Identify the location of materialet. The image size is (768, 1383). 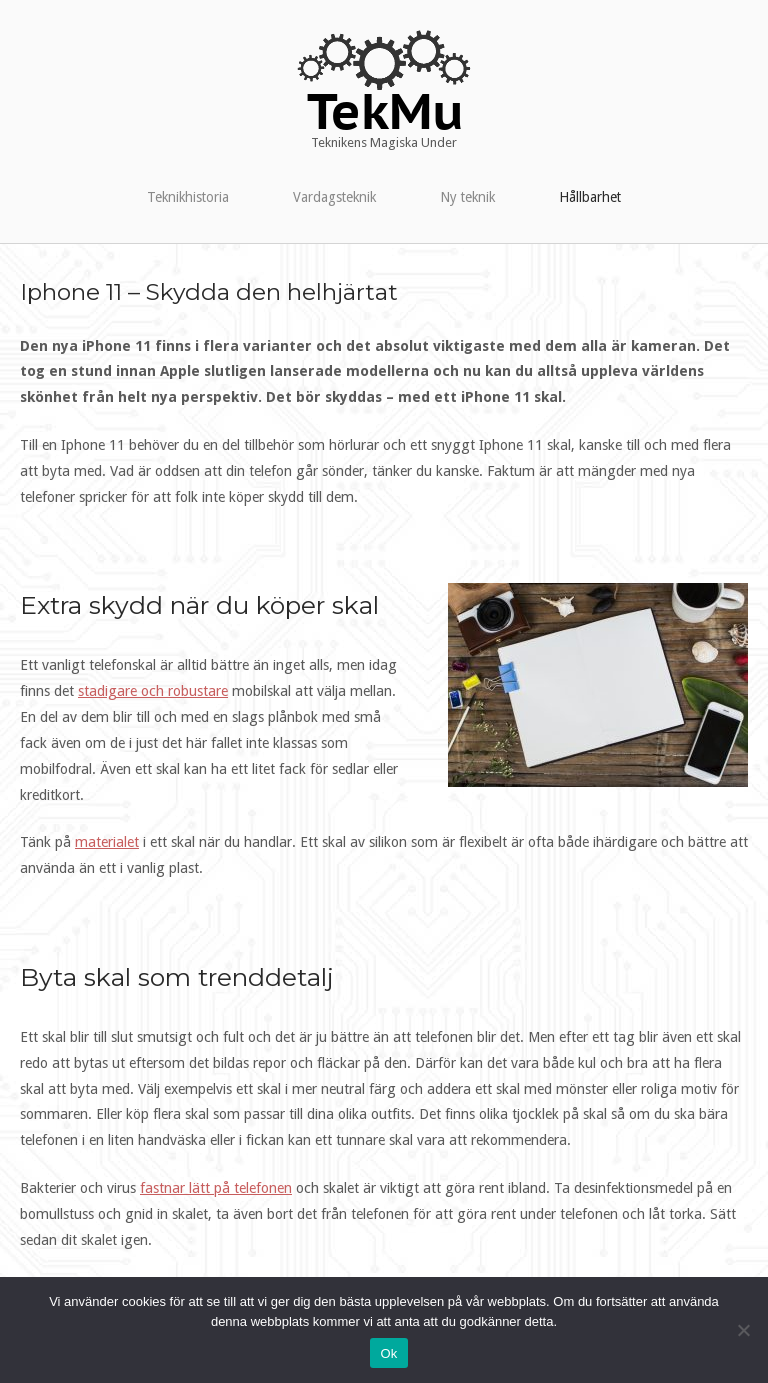
(107, 842).